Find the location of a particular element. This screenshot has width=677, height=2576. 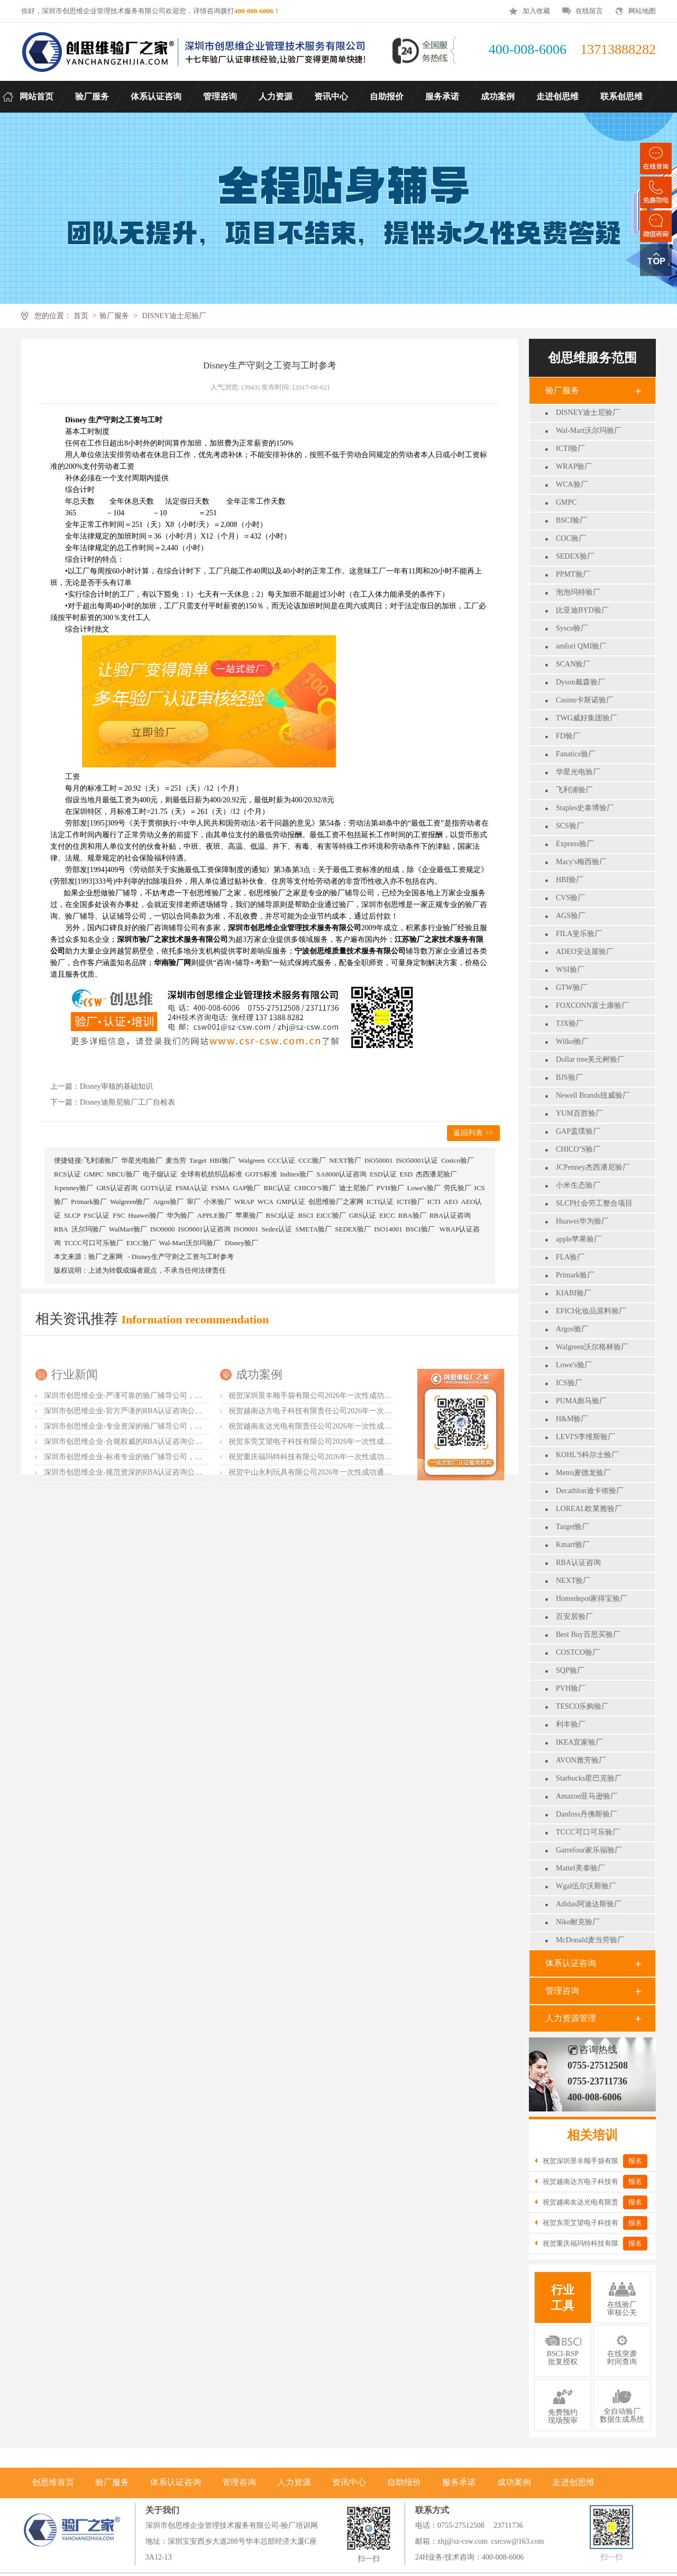

Casino卡斯诺验厂 is located at coordinates (585, 700).